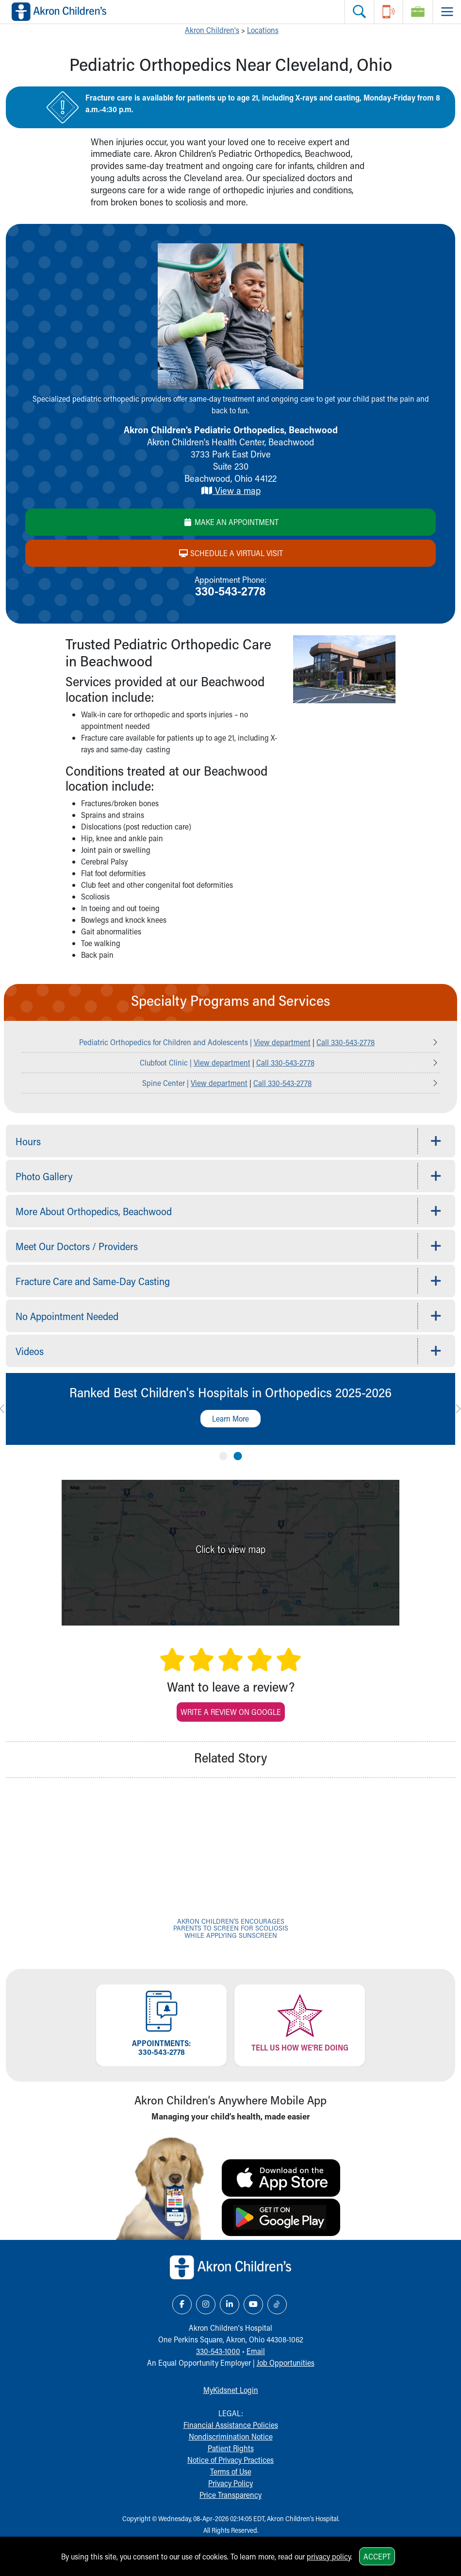  What do you see at coordinates (230, 2425) in the screenshot?
I see `Financial Assistance Policies` at bounding box center [230, 2425].